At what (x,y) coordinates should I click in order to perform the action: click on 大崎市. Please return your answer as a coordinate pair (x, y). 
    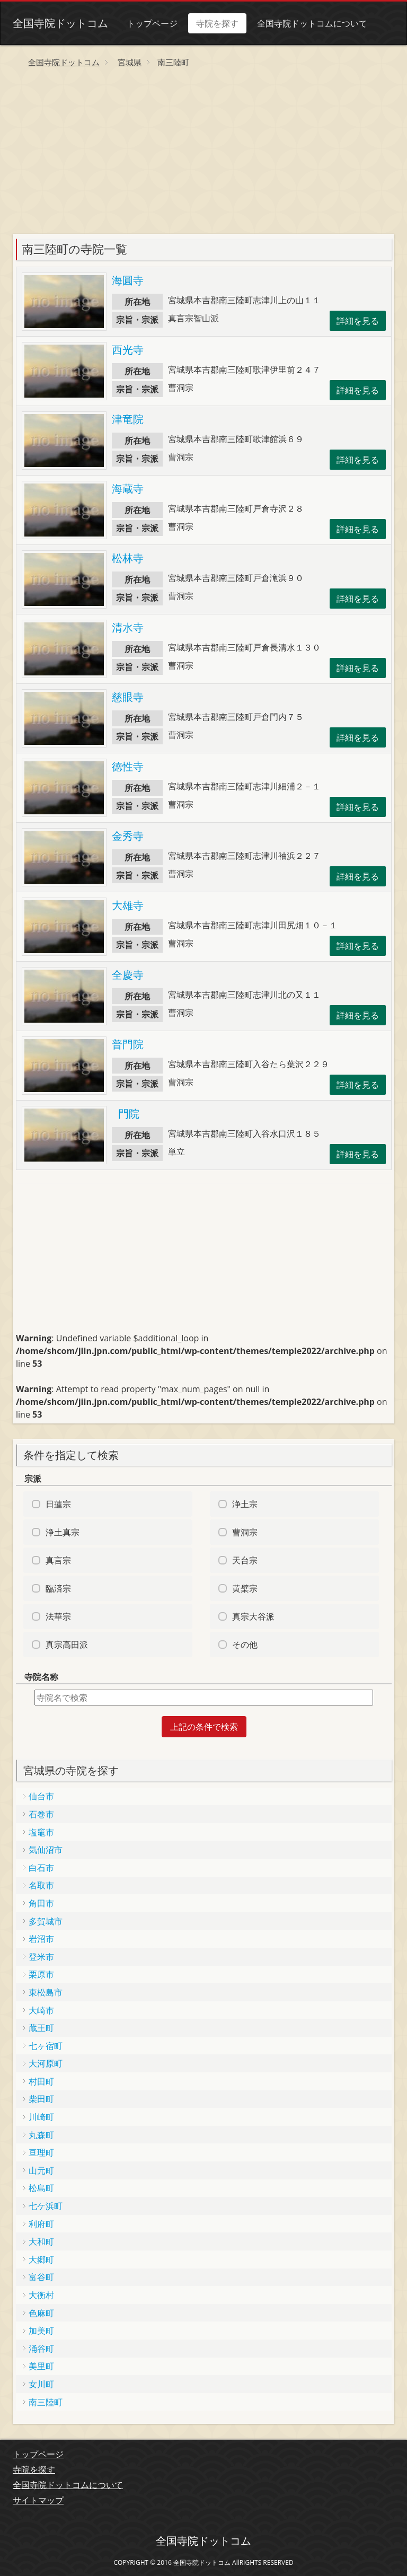
    Looking at the image, I should click on (41, 2010).